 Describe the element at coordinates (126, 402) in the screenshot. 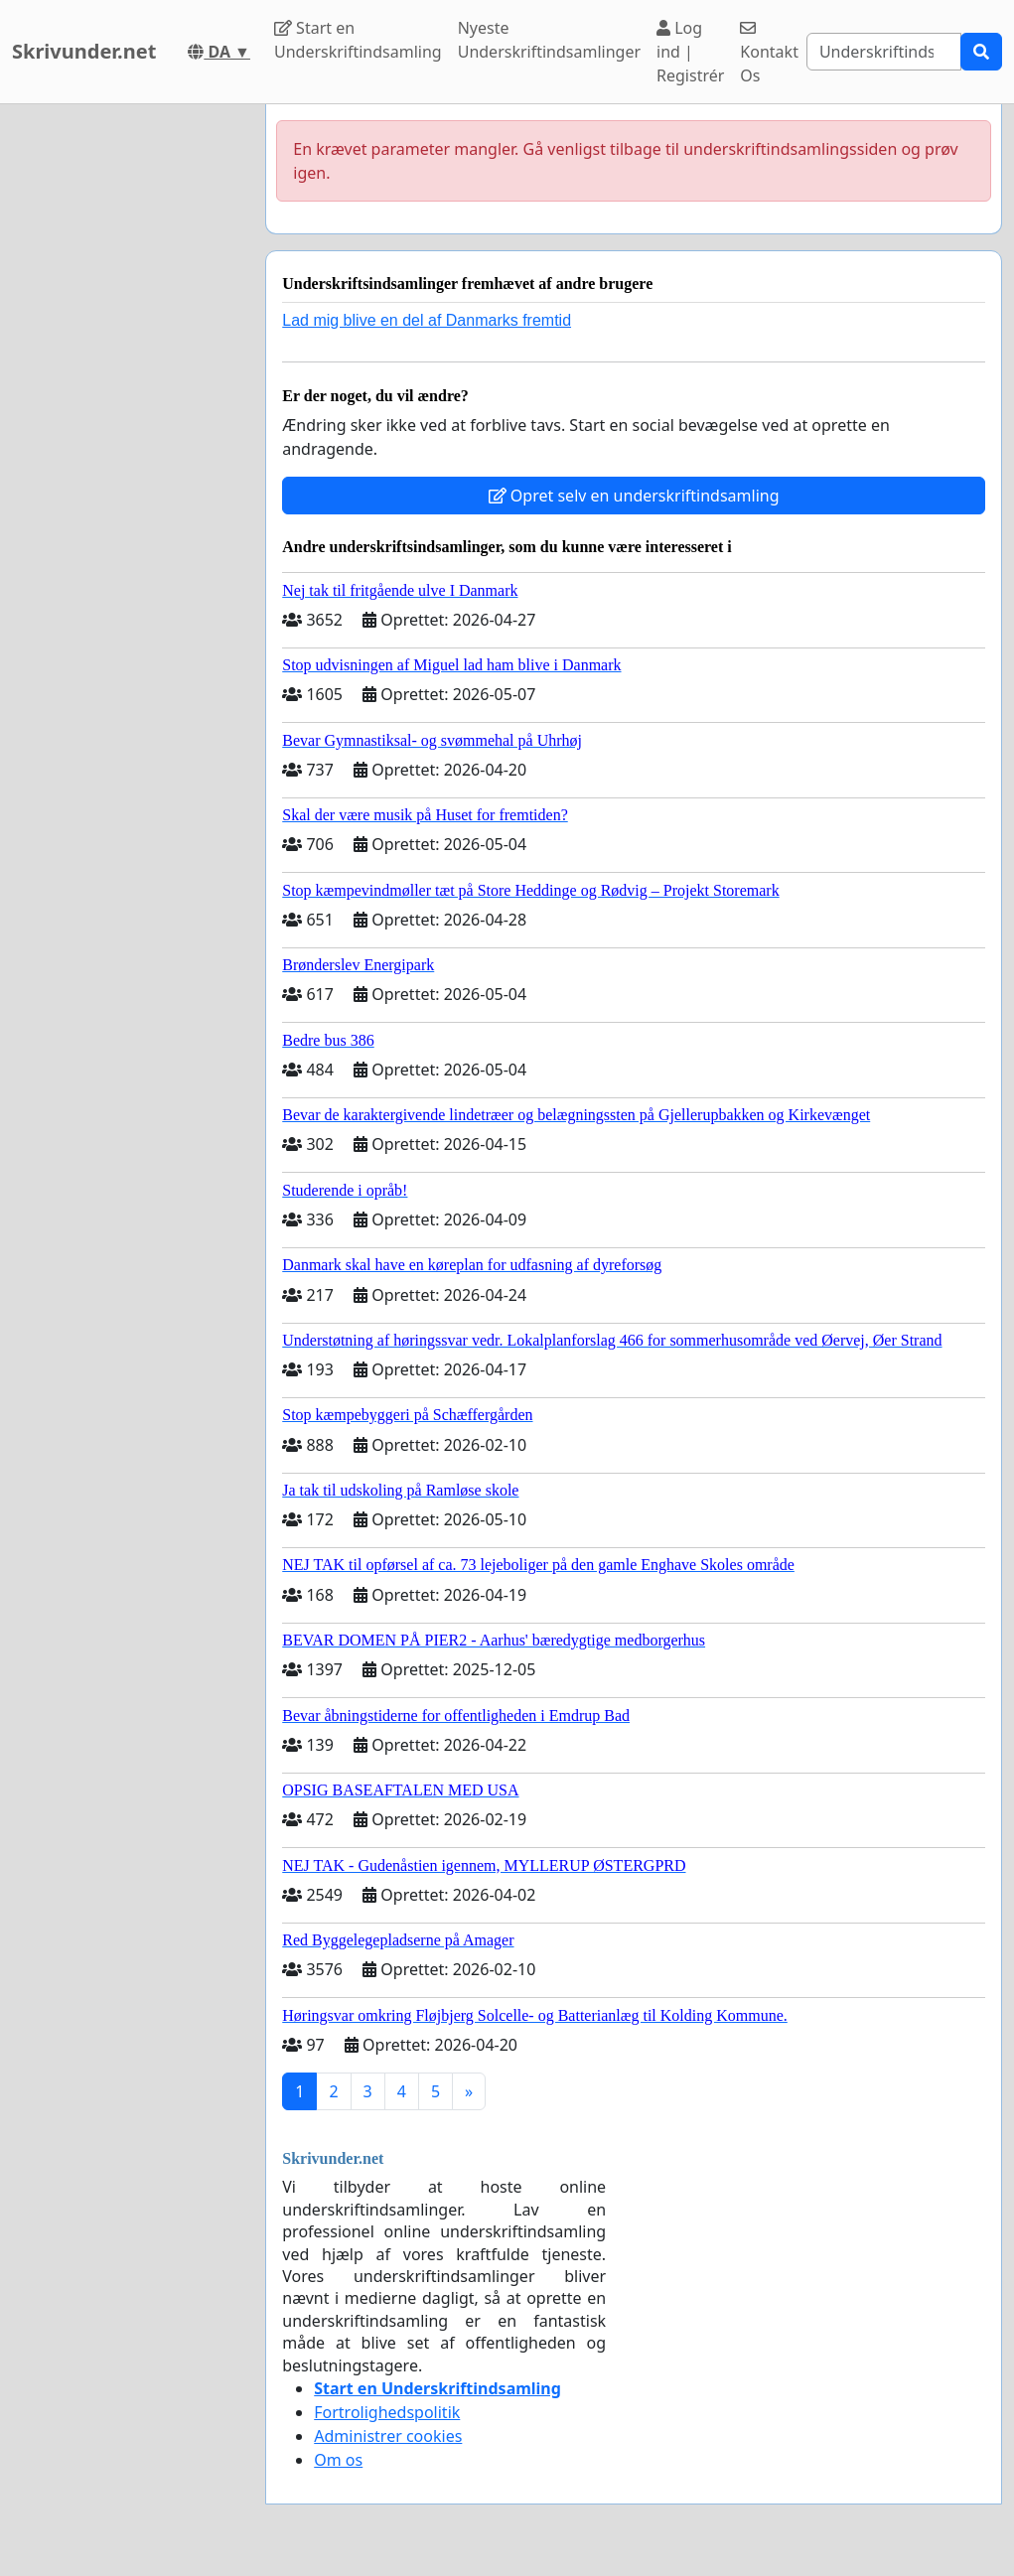

I see `[Advertisement]` at that location.